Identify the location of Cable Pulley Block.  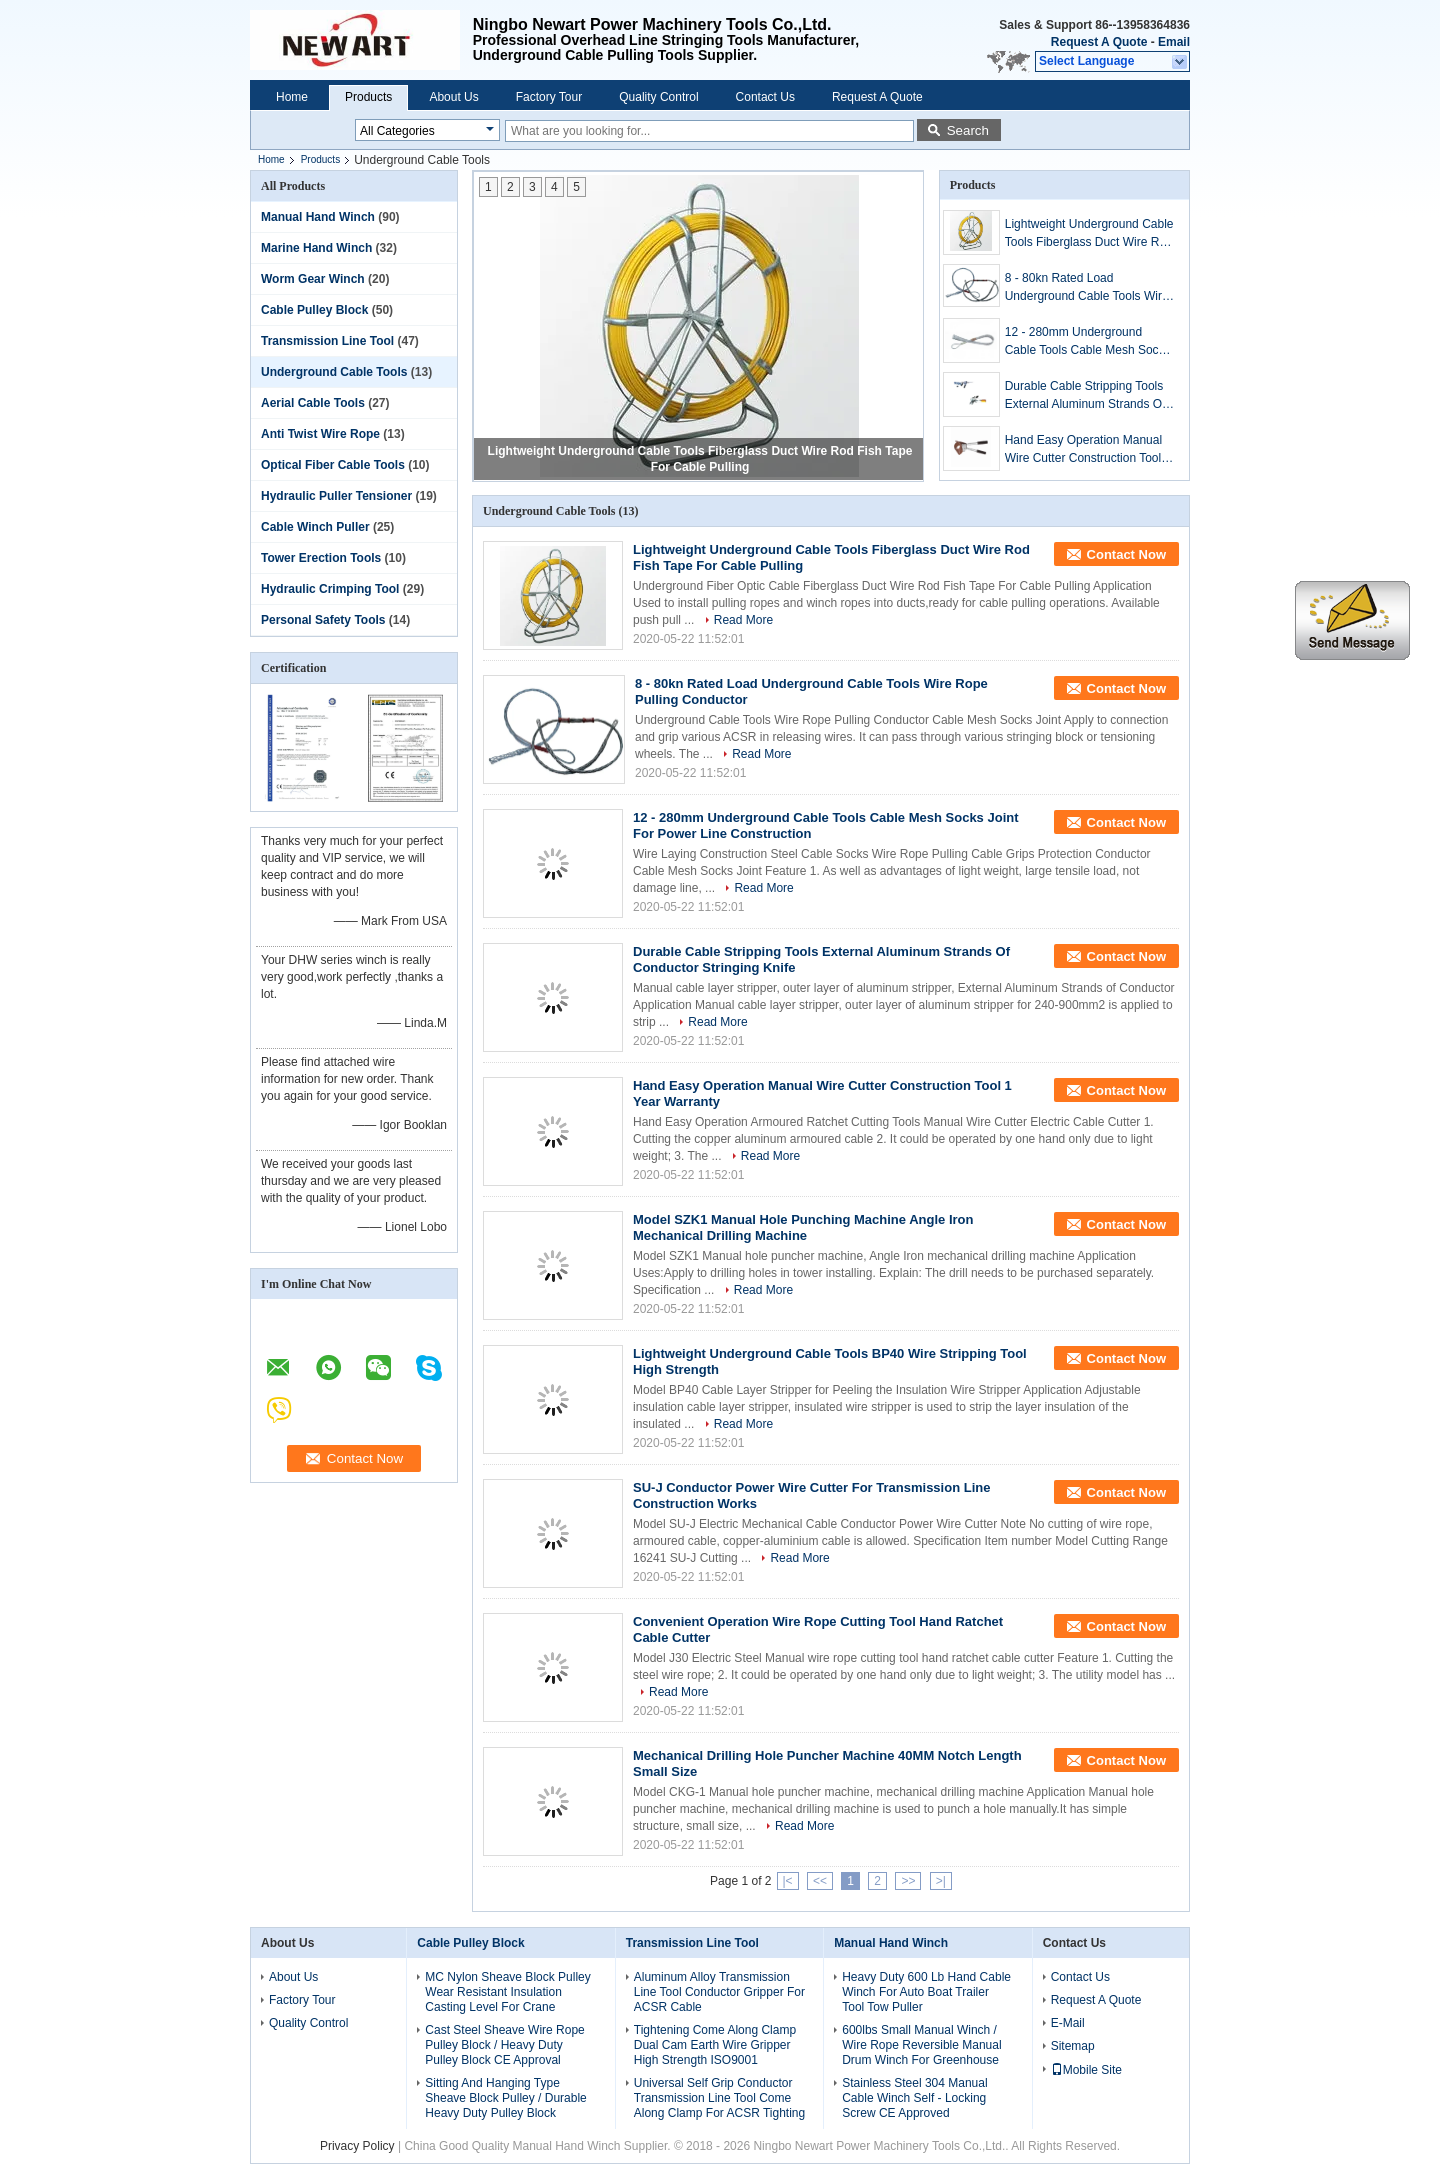
(314, 310).